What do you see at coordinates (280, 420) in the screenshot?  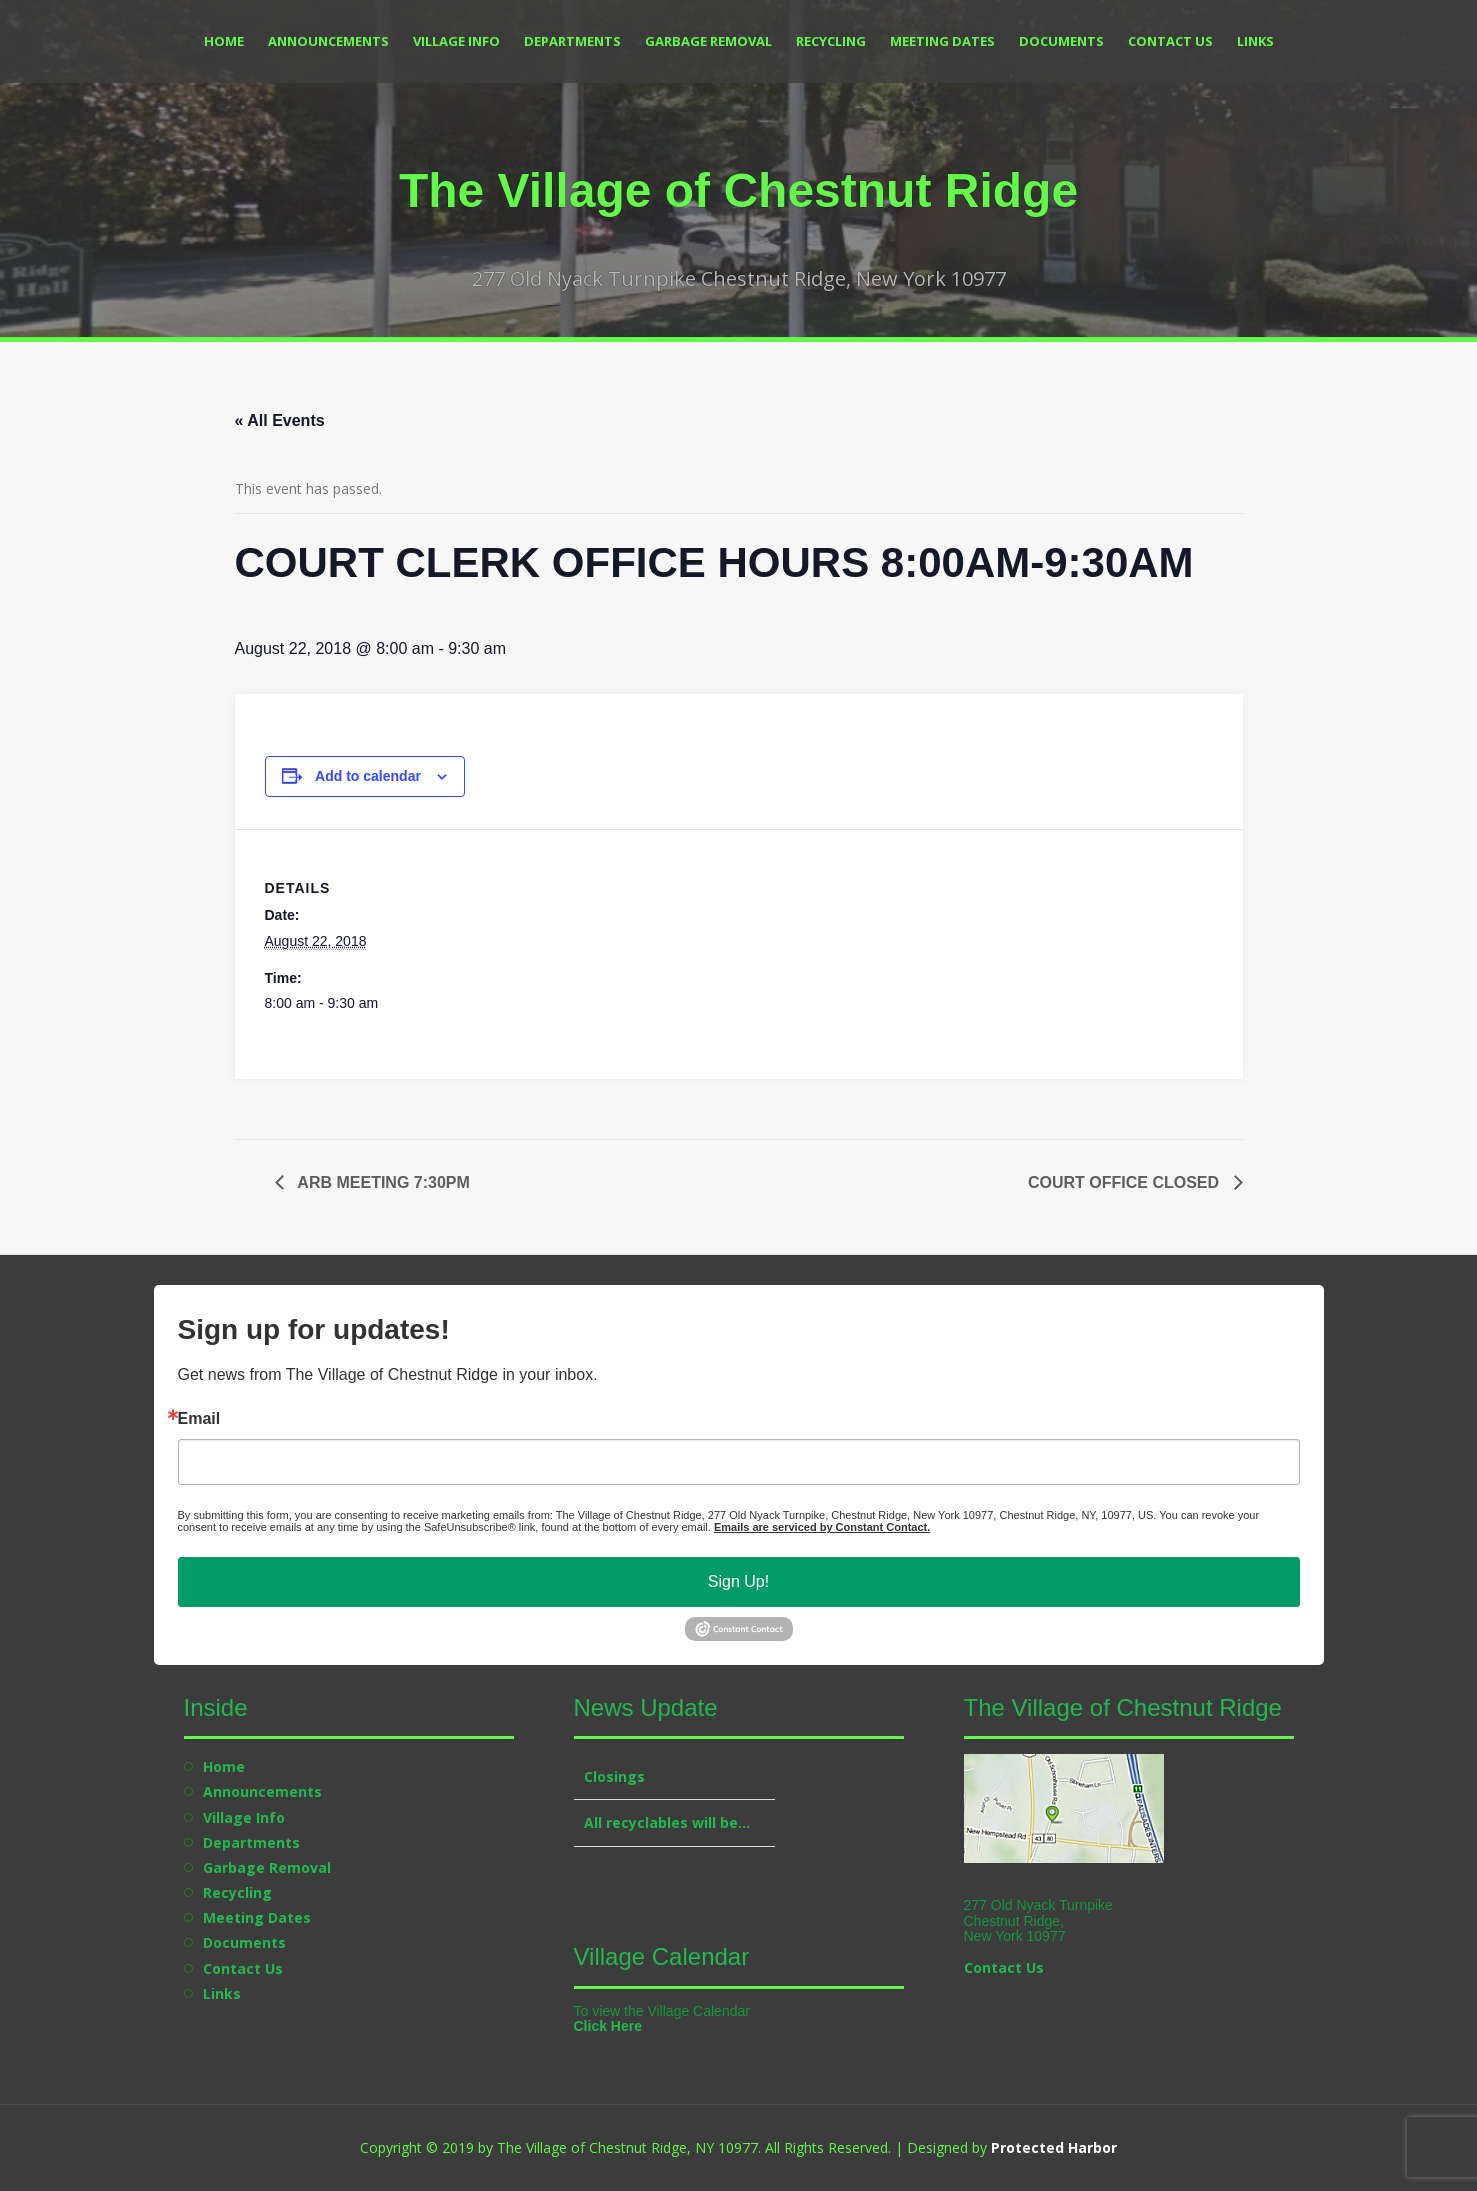 I see `« All Events` at bounding box center [280, 420].